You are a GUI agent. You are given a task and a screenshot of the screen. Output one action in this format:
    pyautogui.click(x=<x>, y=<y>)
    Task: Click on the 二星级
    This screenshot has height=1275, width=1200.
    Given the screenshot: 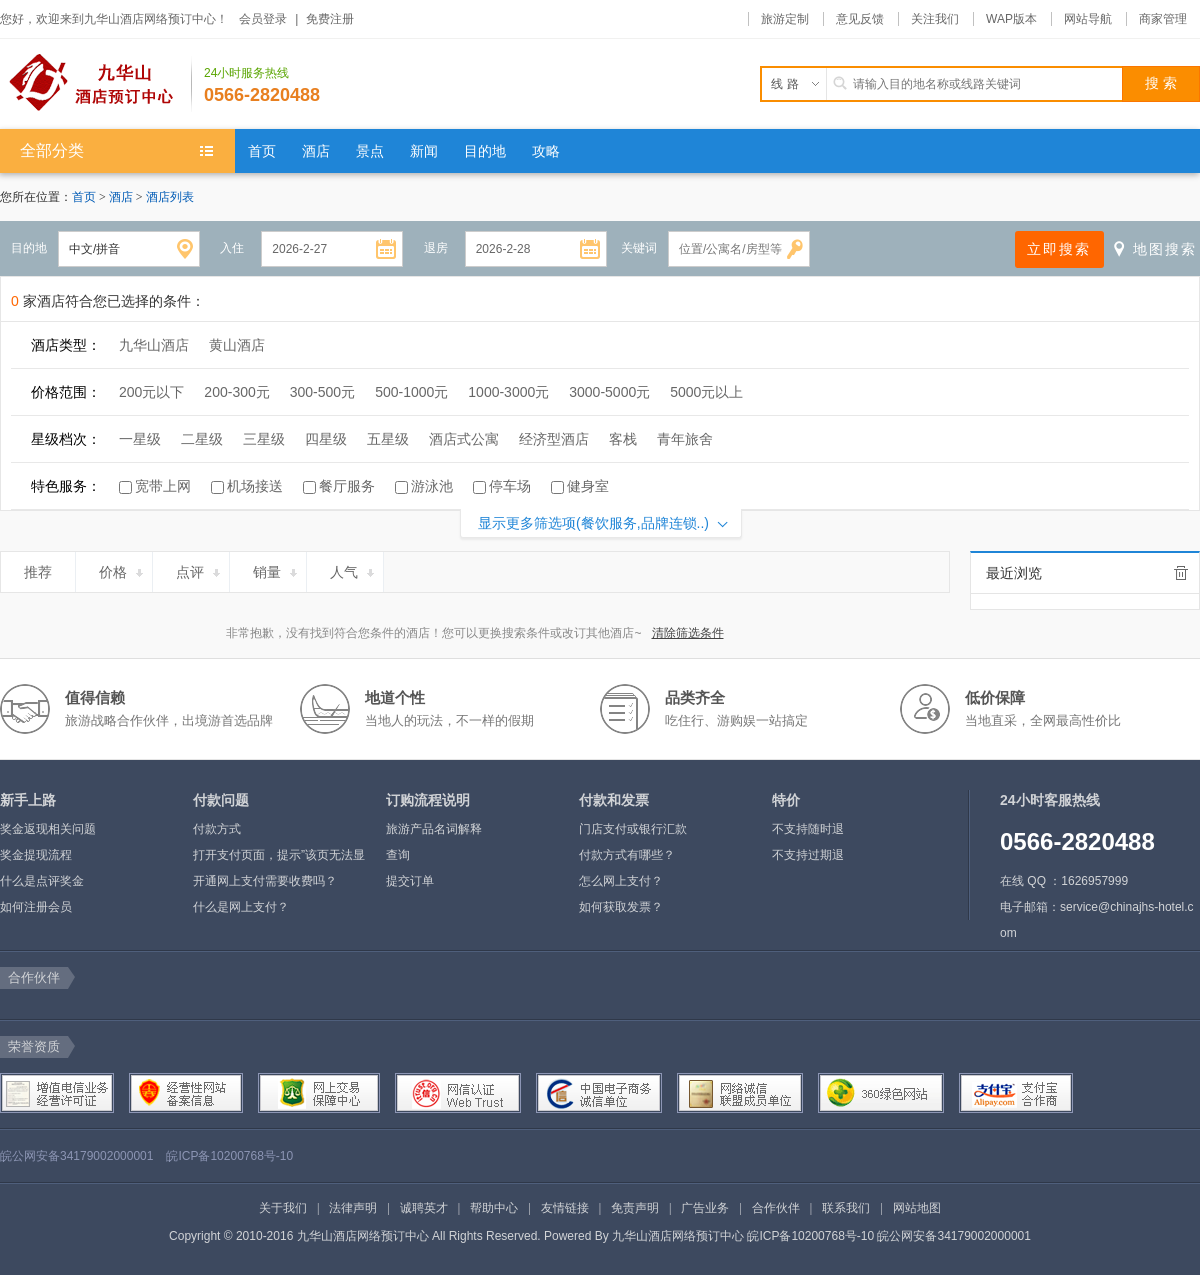 What is the action you would take?
    pyautogui.click(x=202, y=439)
    